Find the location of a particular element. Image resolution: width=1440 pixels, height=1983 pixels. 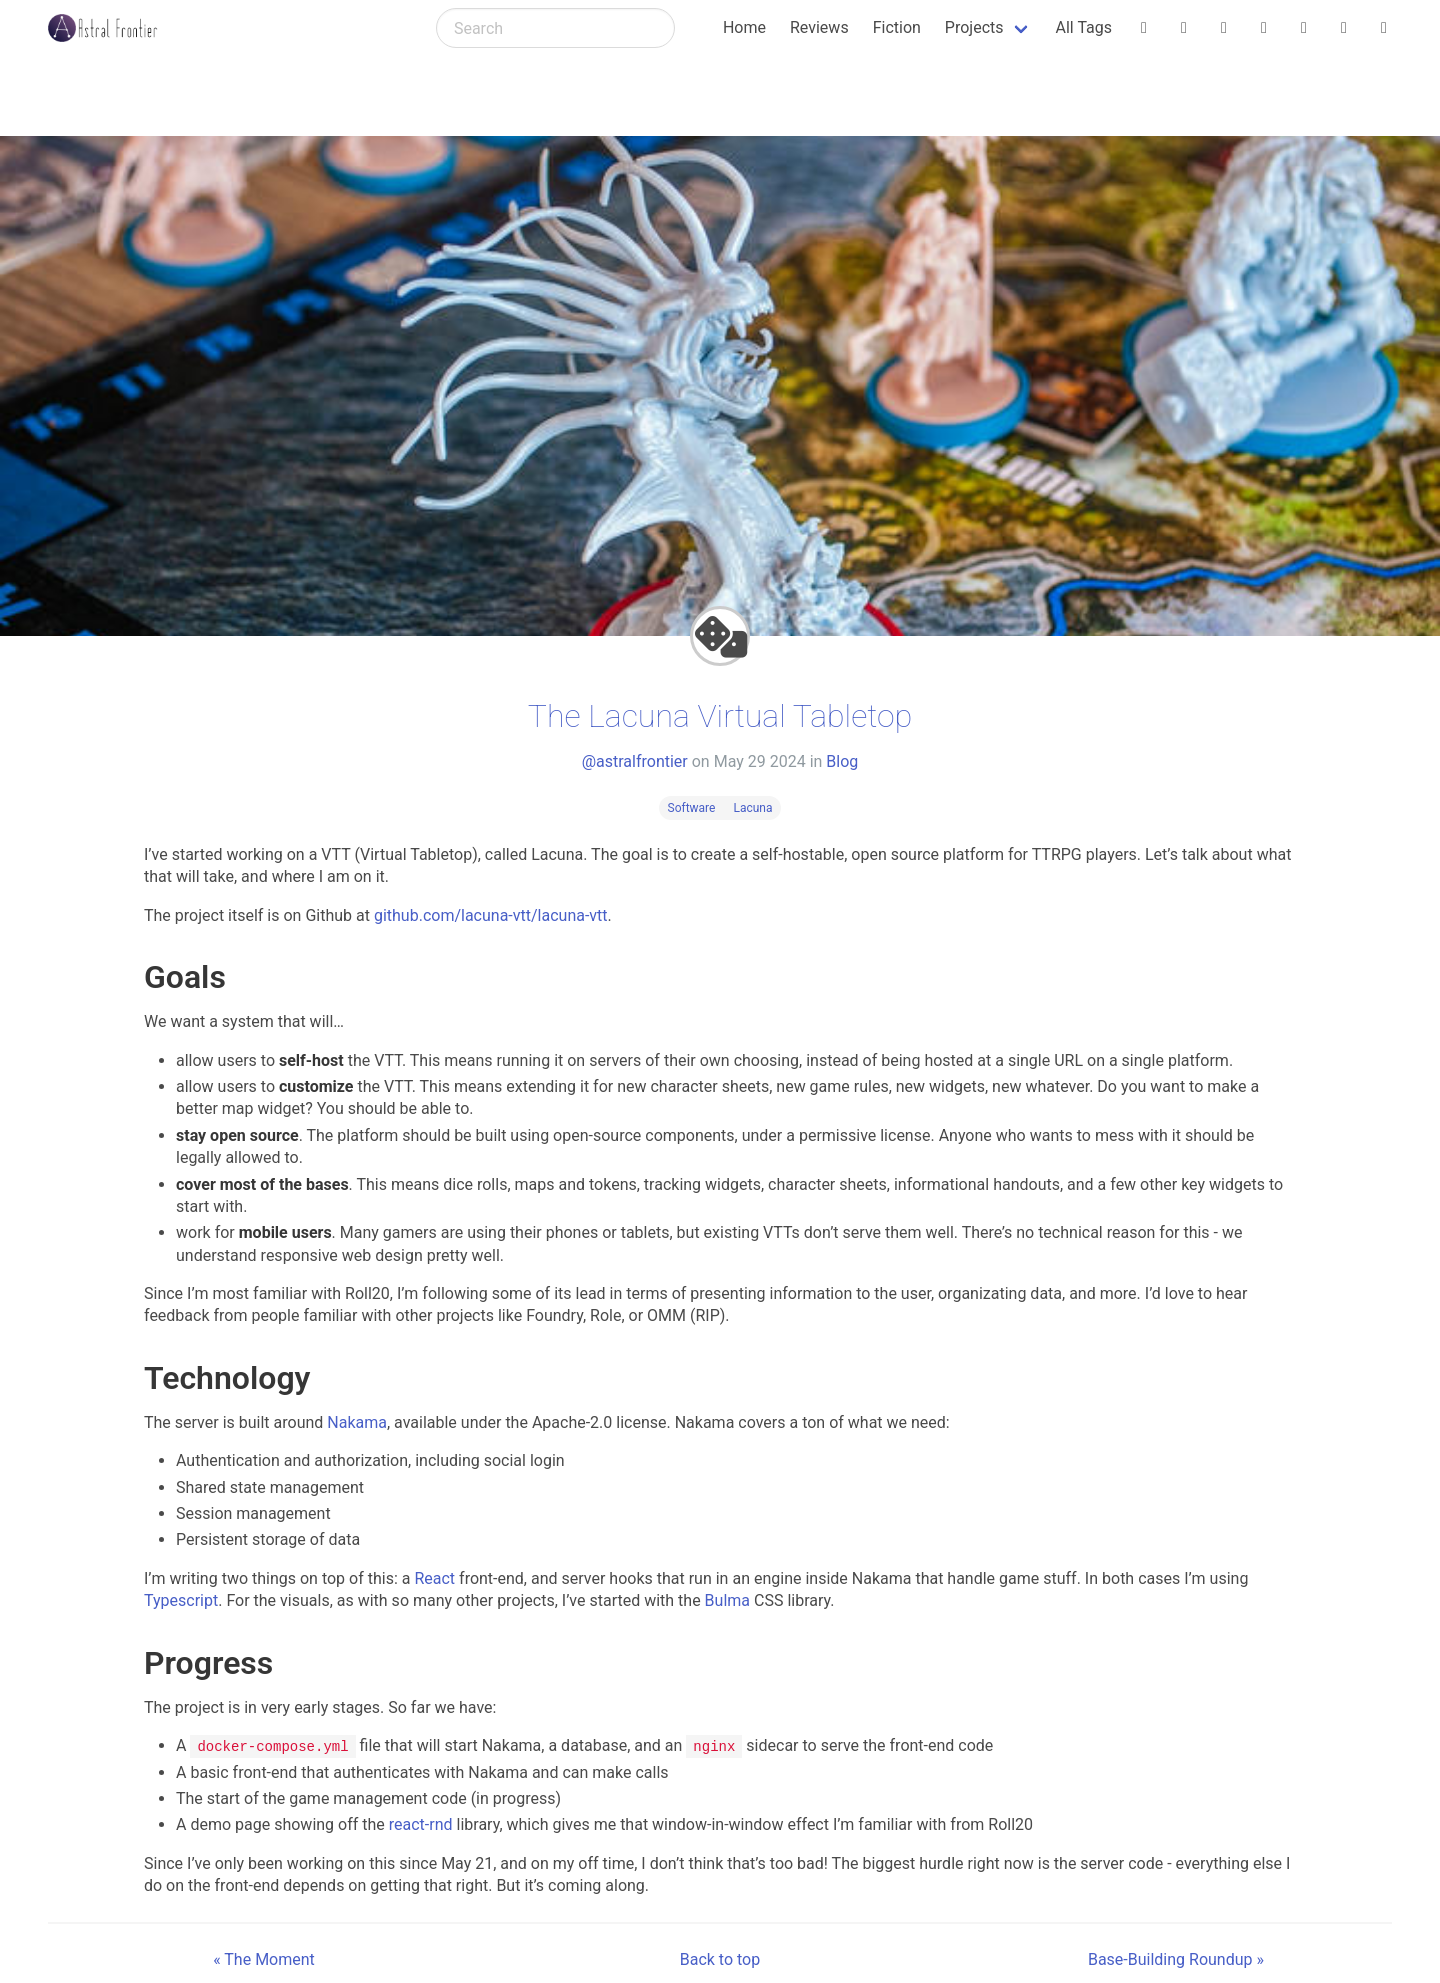

React is located at coordinates (434, 1578).